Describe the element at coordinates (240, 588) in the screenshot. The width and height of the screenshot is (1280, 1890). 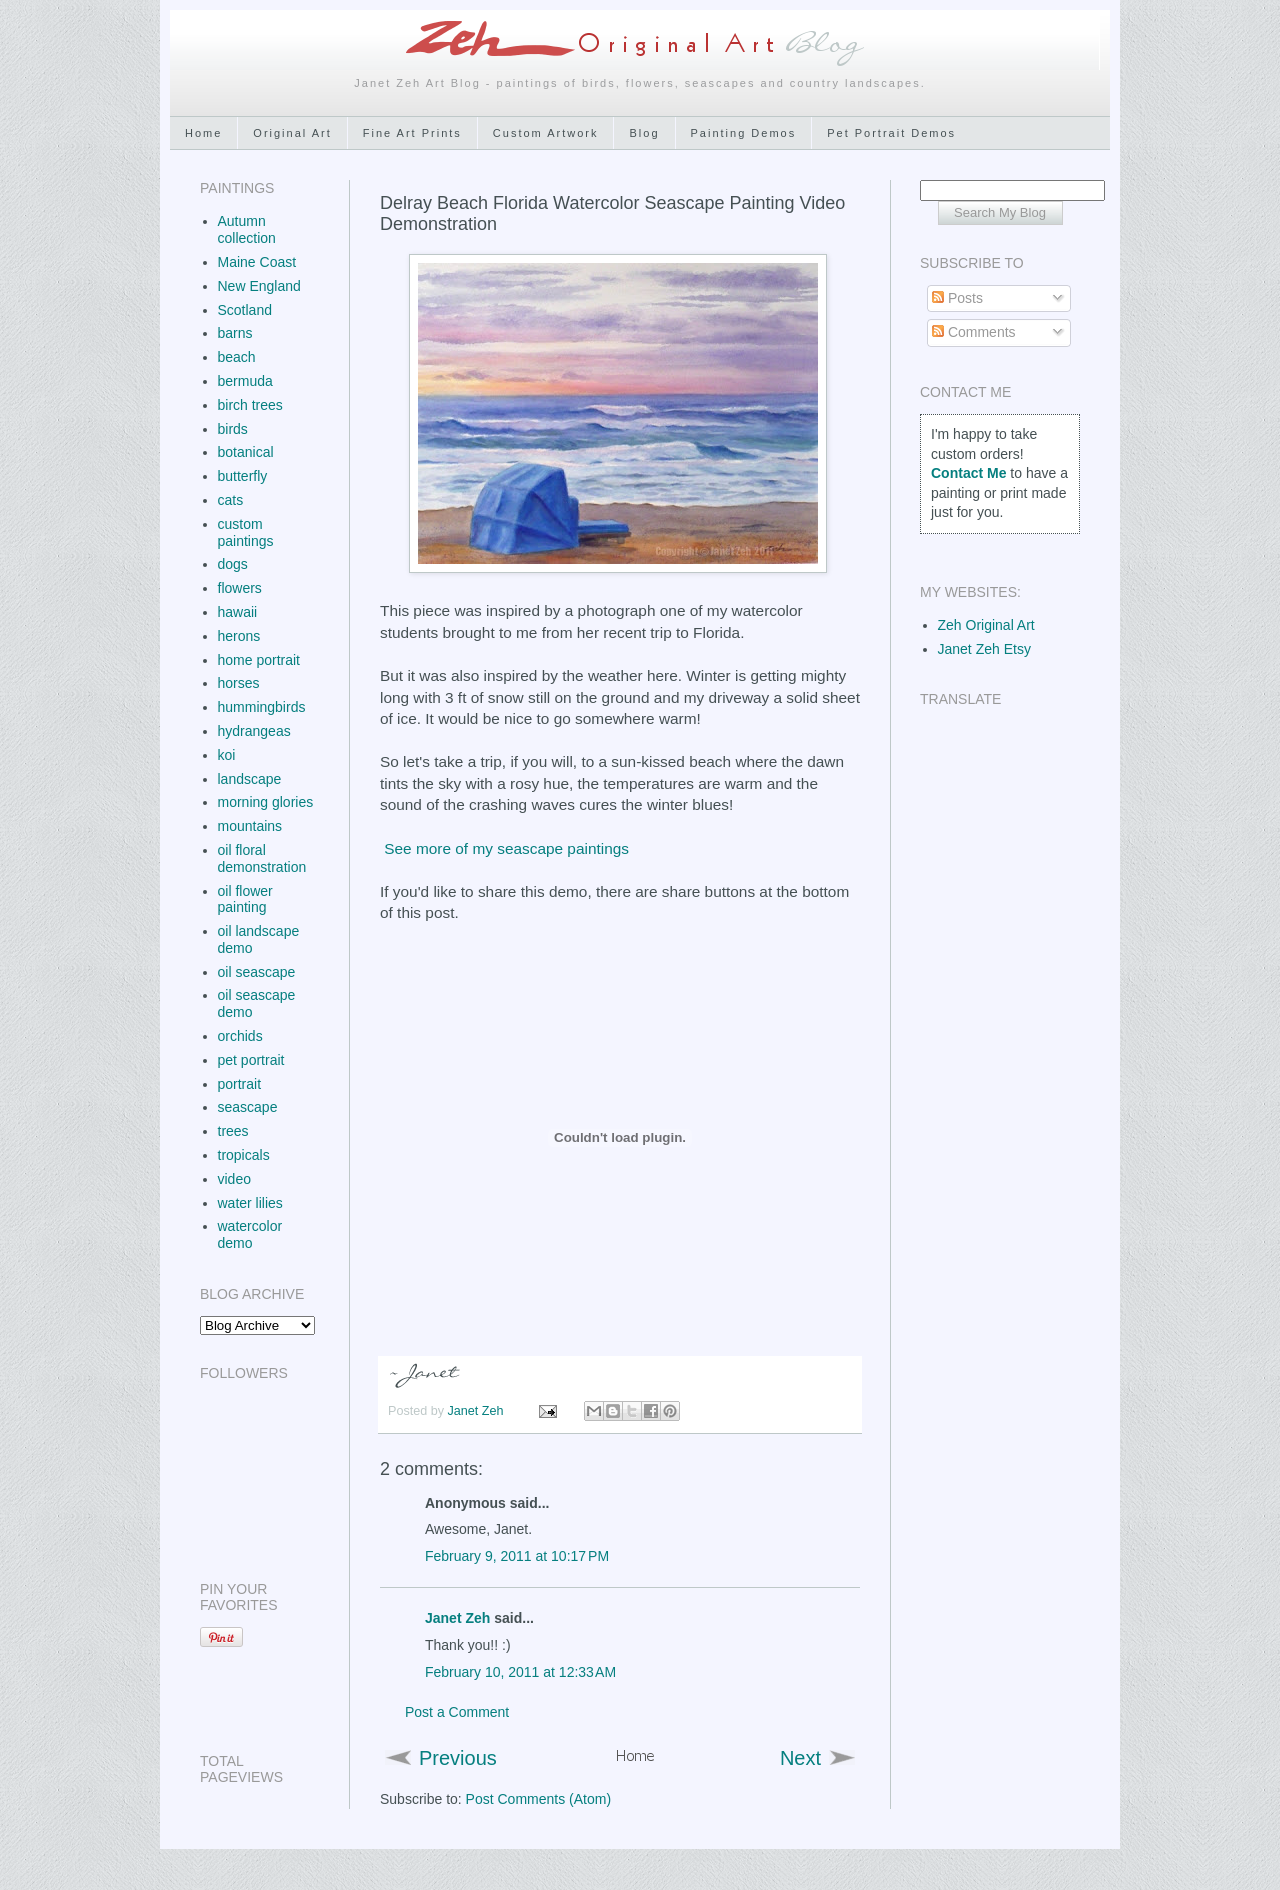
I see `flowers` at that location.